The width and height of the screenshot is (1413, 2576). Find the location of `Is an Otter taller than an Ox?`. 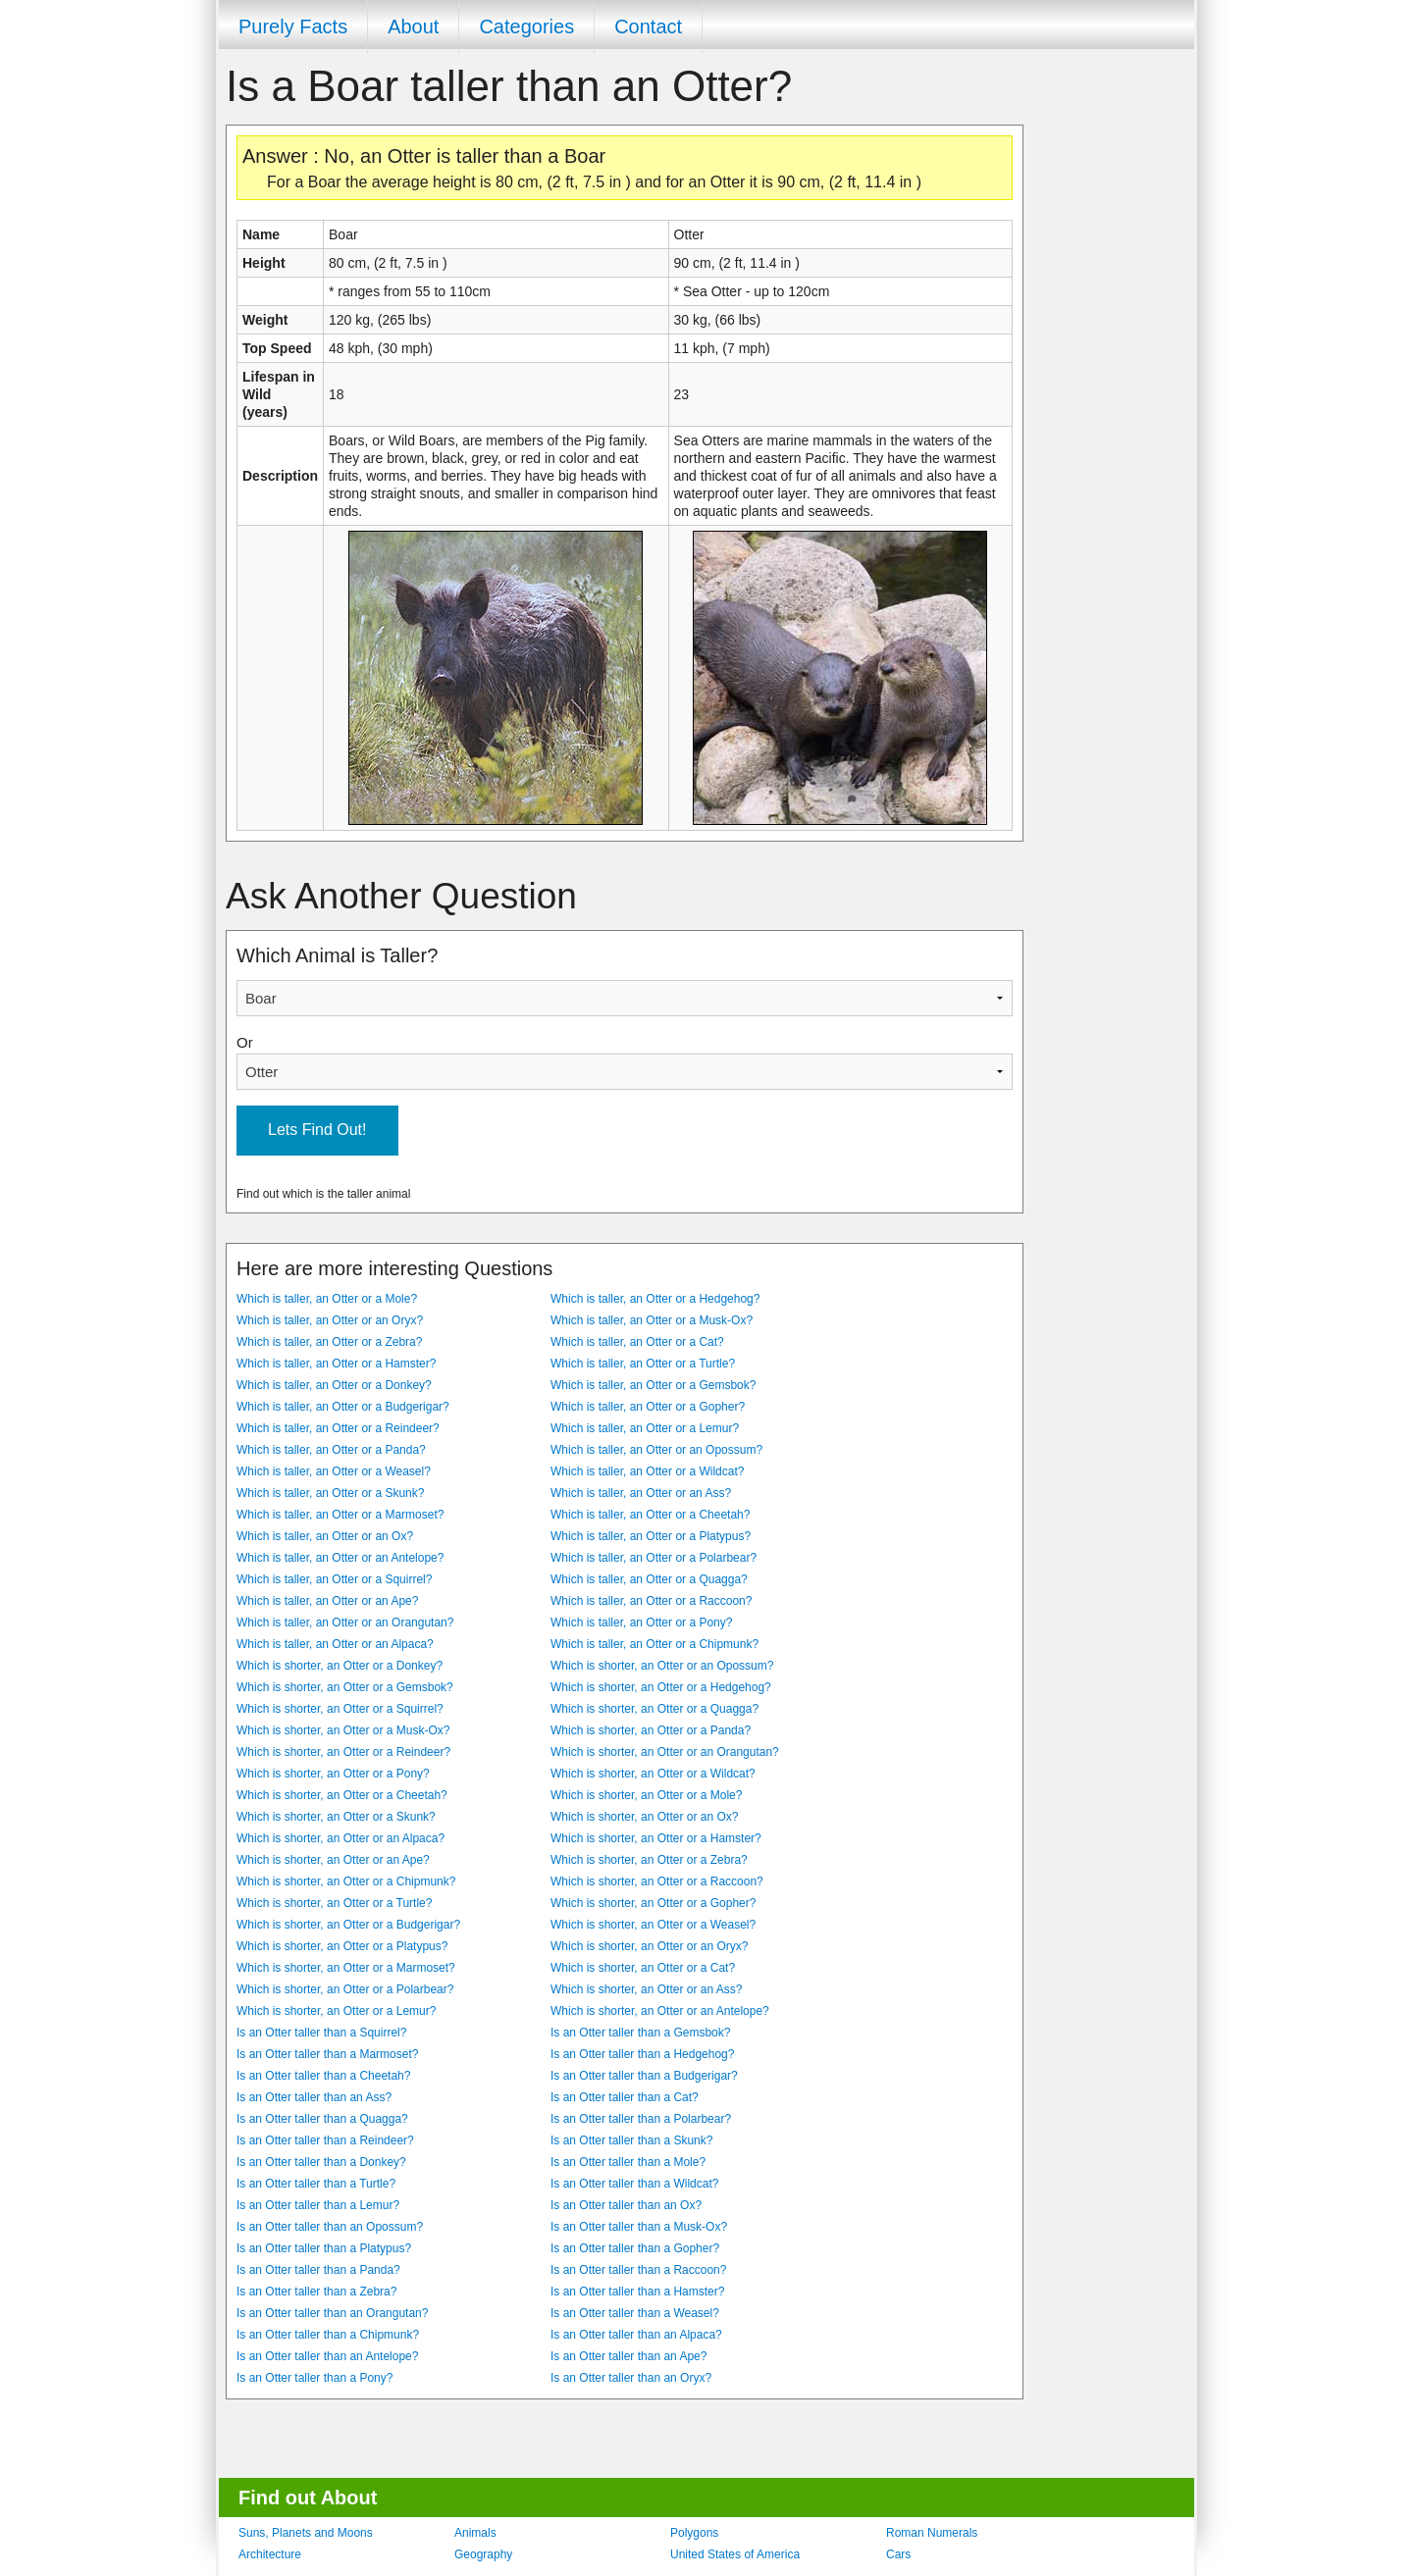

Is an Otter taller than an Ox? is located at coordinates (626, 2205).